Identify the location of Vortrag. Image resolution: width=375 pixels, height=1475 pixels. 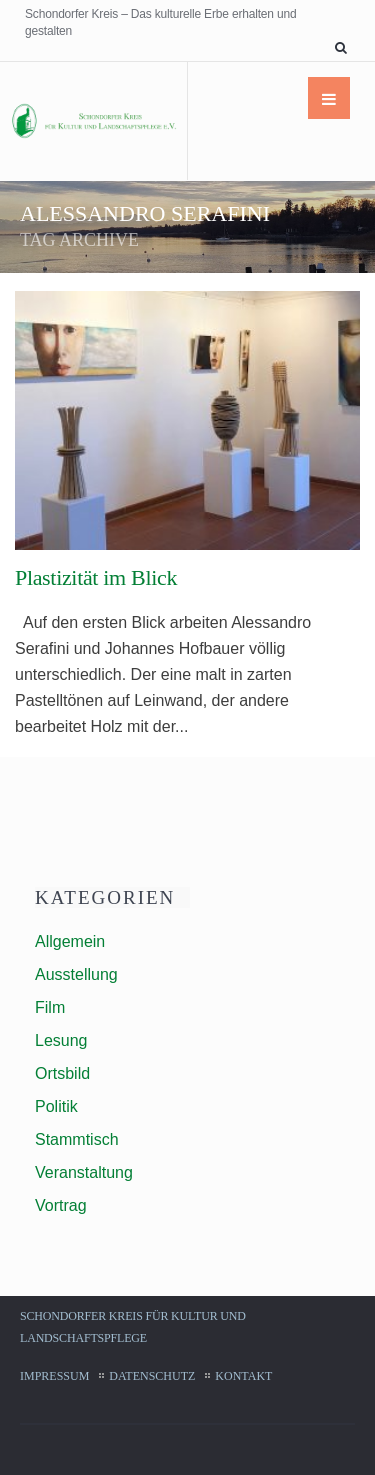
(61, 1205).